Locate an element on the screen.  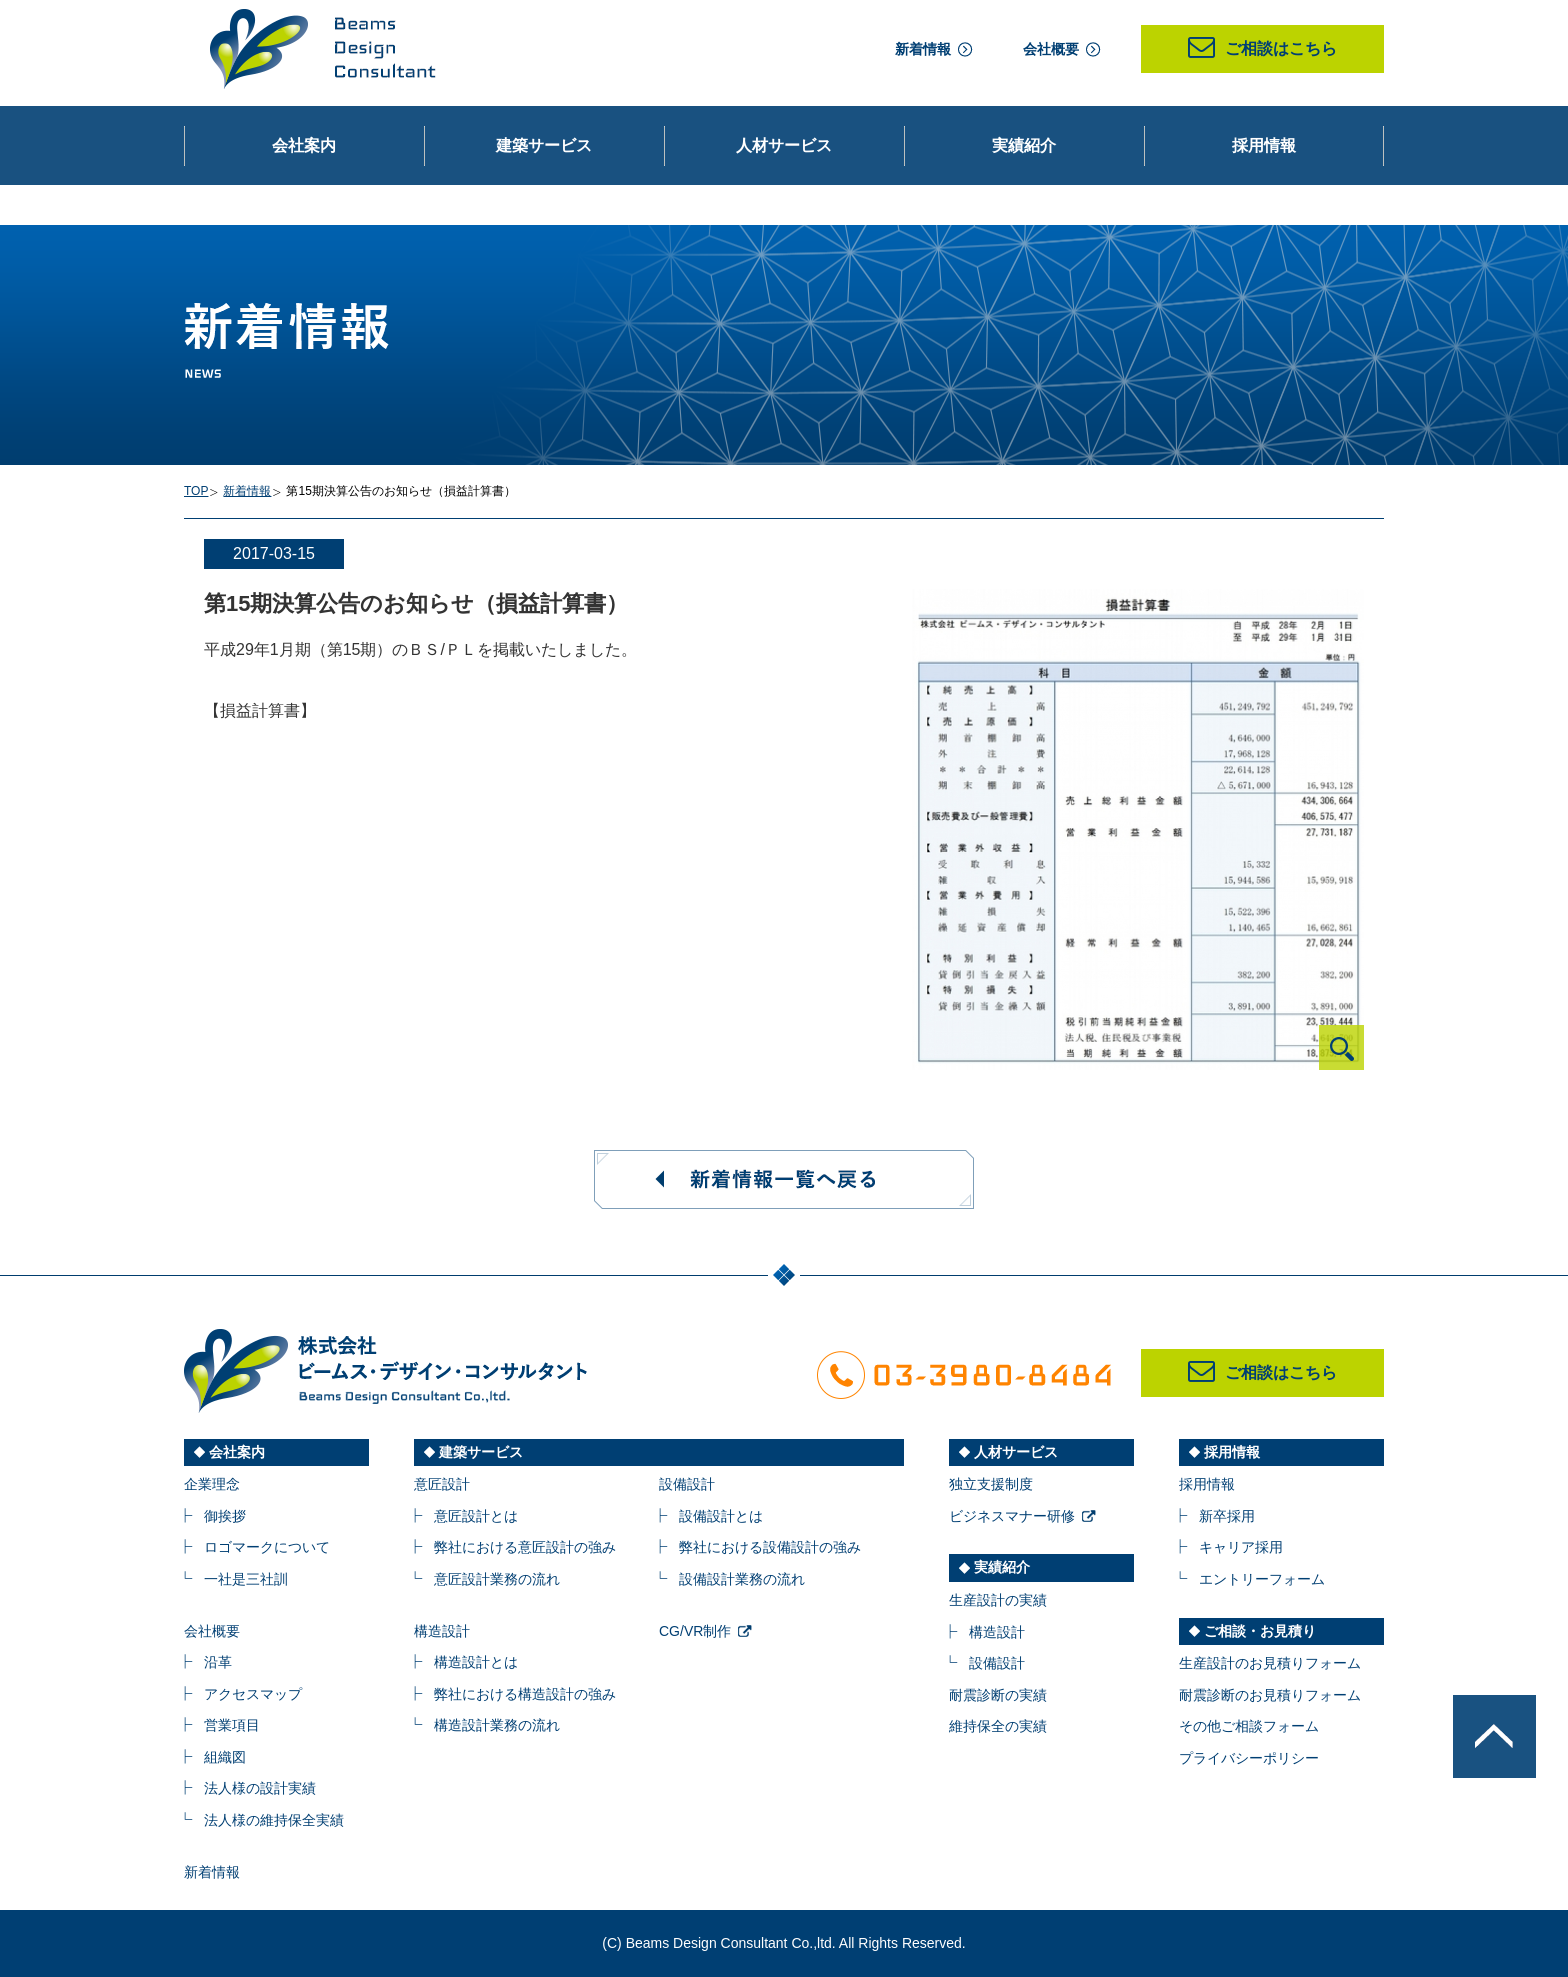
生産設計の実績 is located at coordinates (998, 1600).